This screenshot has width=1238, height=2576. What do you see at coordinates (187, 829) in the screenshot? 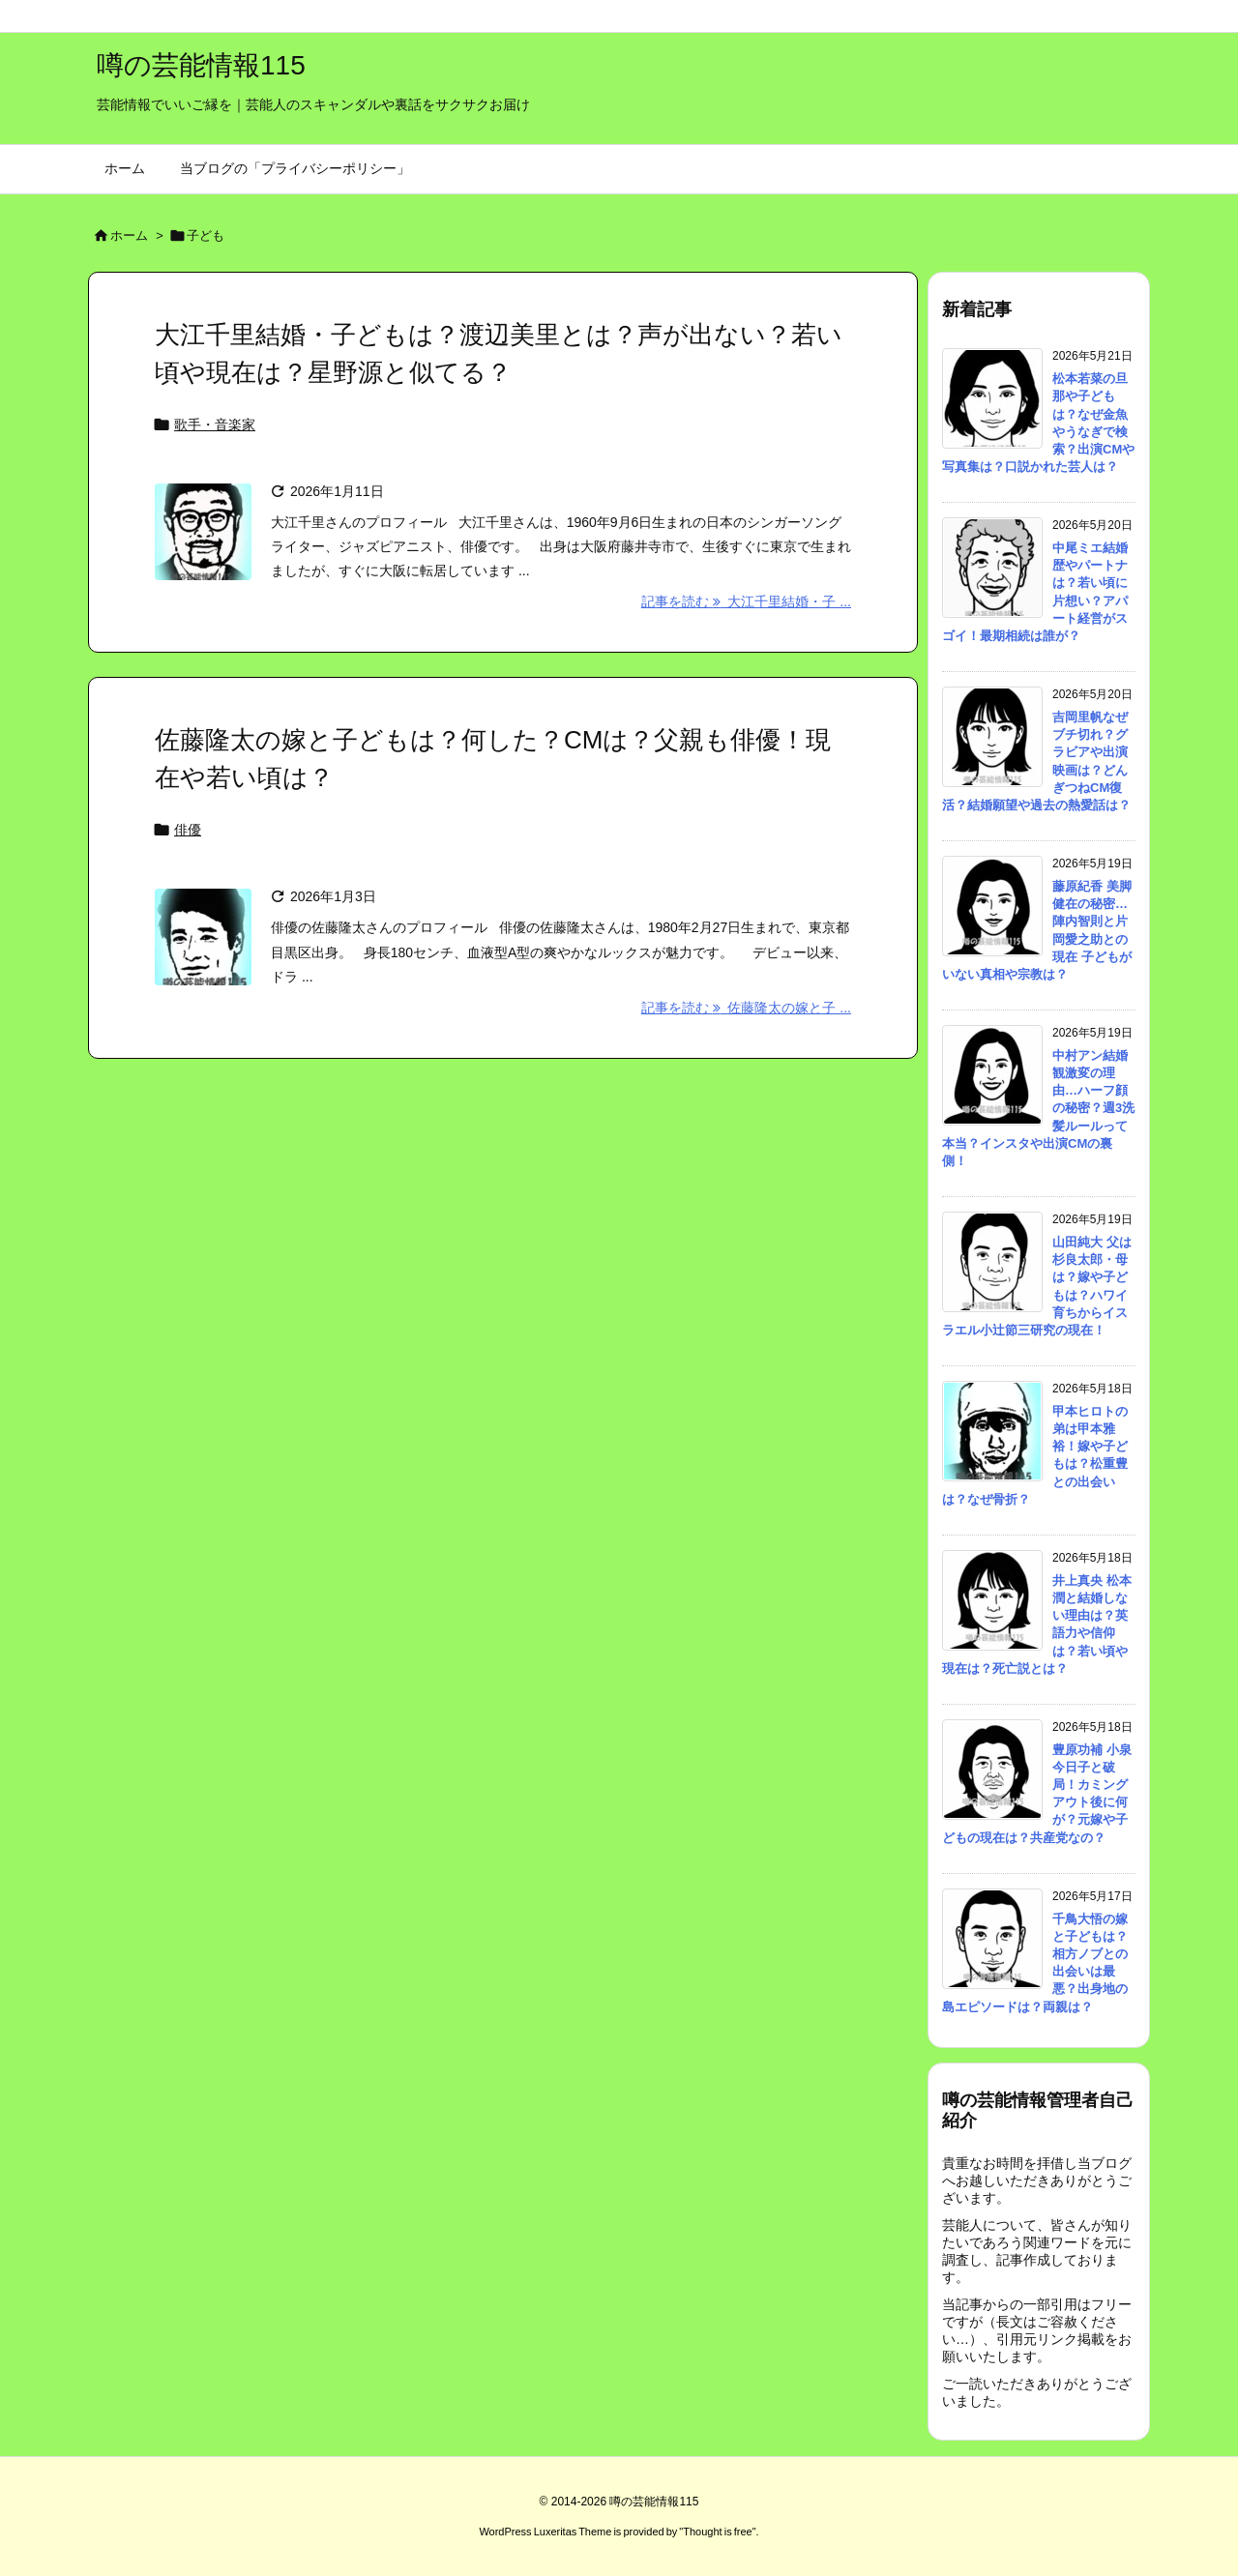
I see `俳優` at bounding box center [187, 829].